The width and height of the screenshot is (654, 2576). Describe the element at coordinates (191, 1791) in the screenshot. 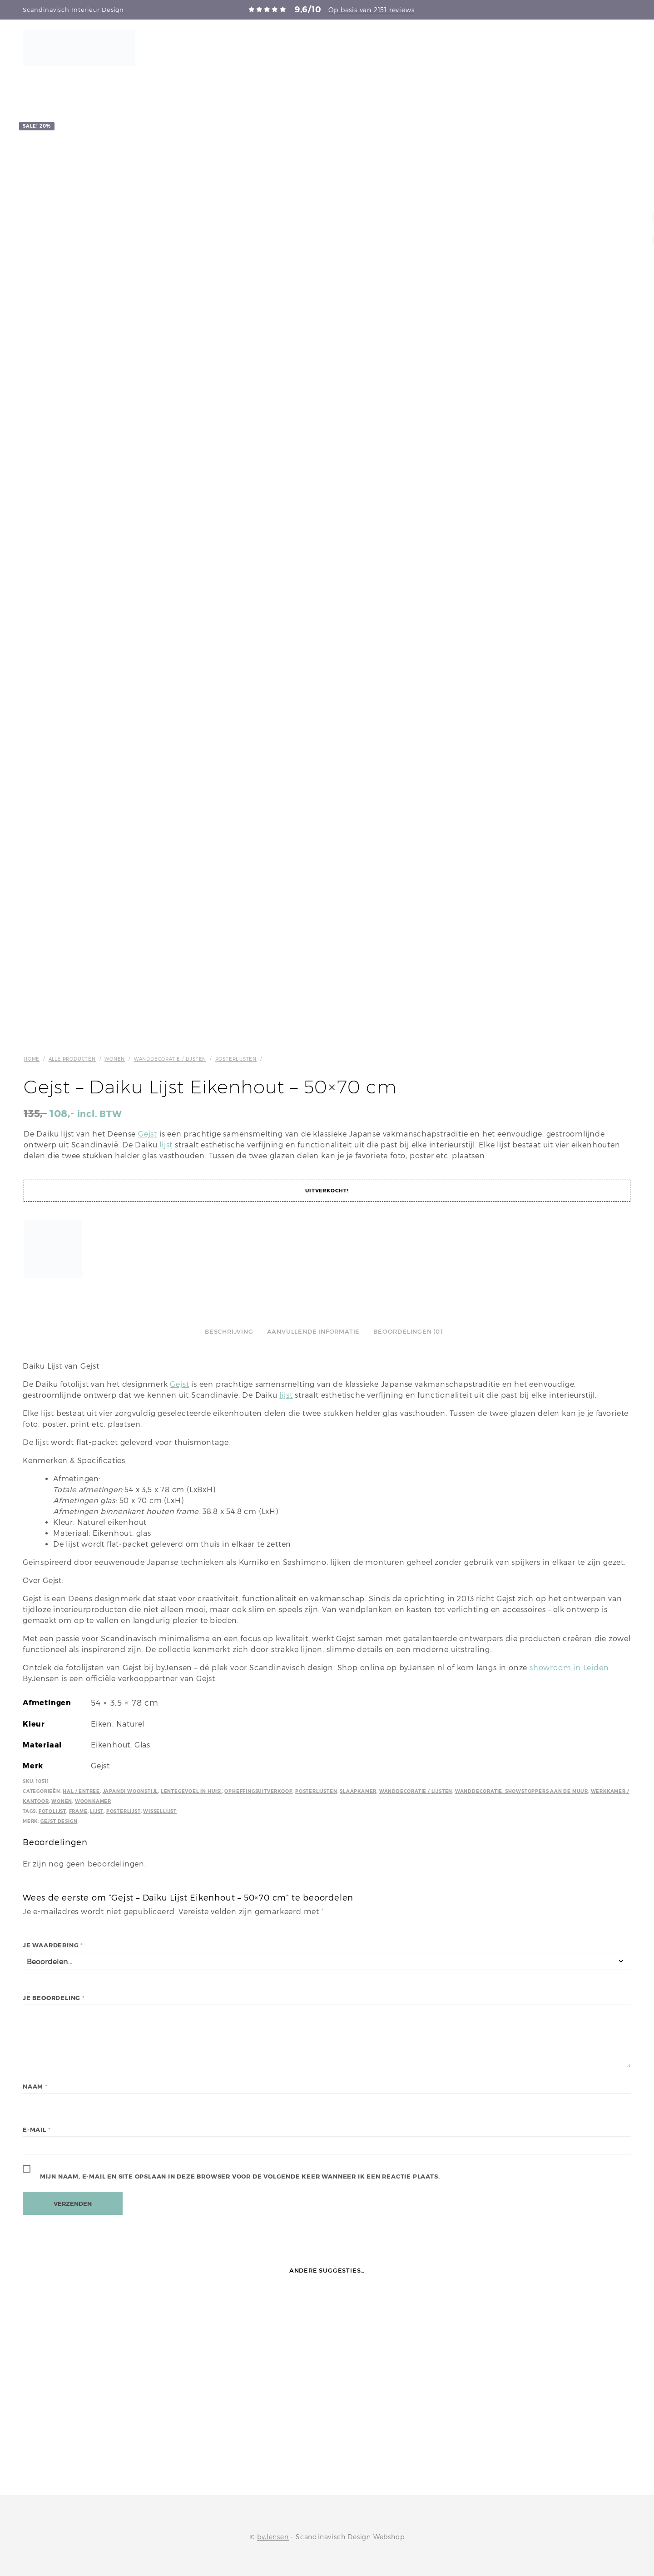

I see `Lentegevoel in huis!` at that location.